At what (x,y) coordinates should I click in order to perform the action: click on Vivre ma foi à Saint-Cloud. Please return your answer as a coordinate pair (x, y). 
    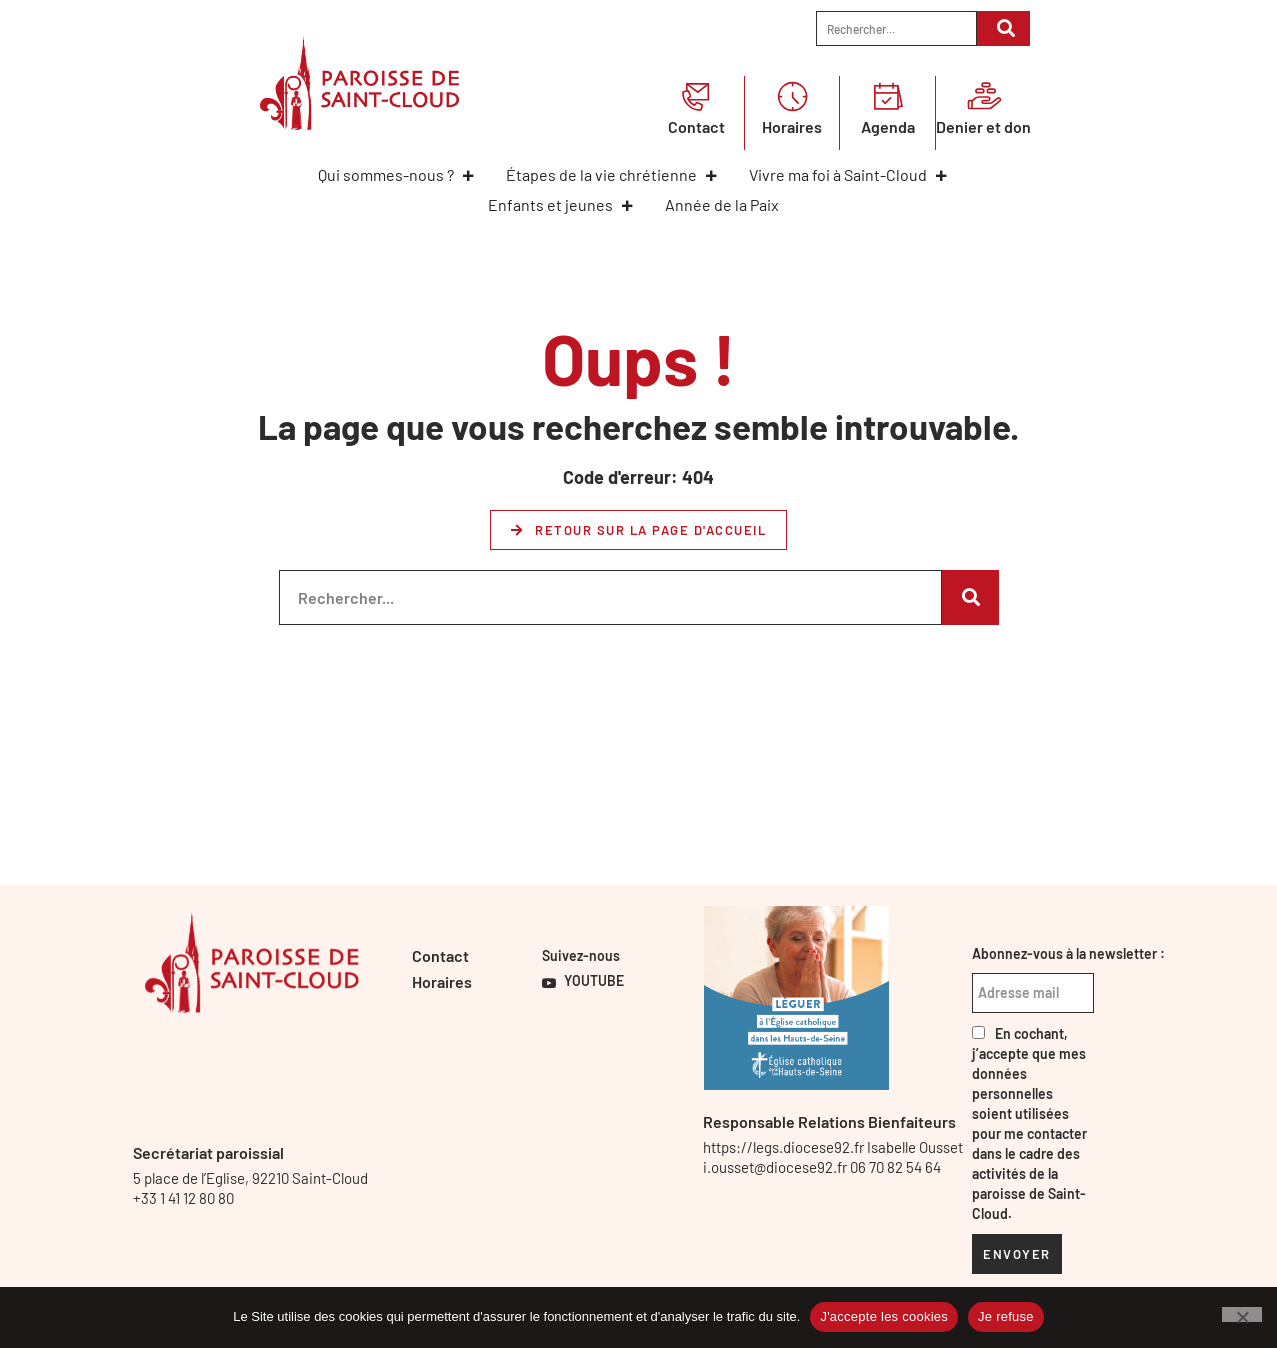
    Looking at the image, I should click on (849, 174).